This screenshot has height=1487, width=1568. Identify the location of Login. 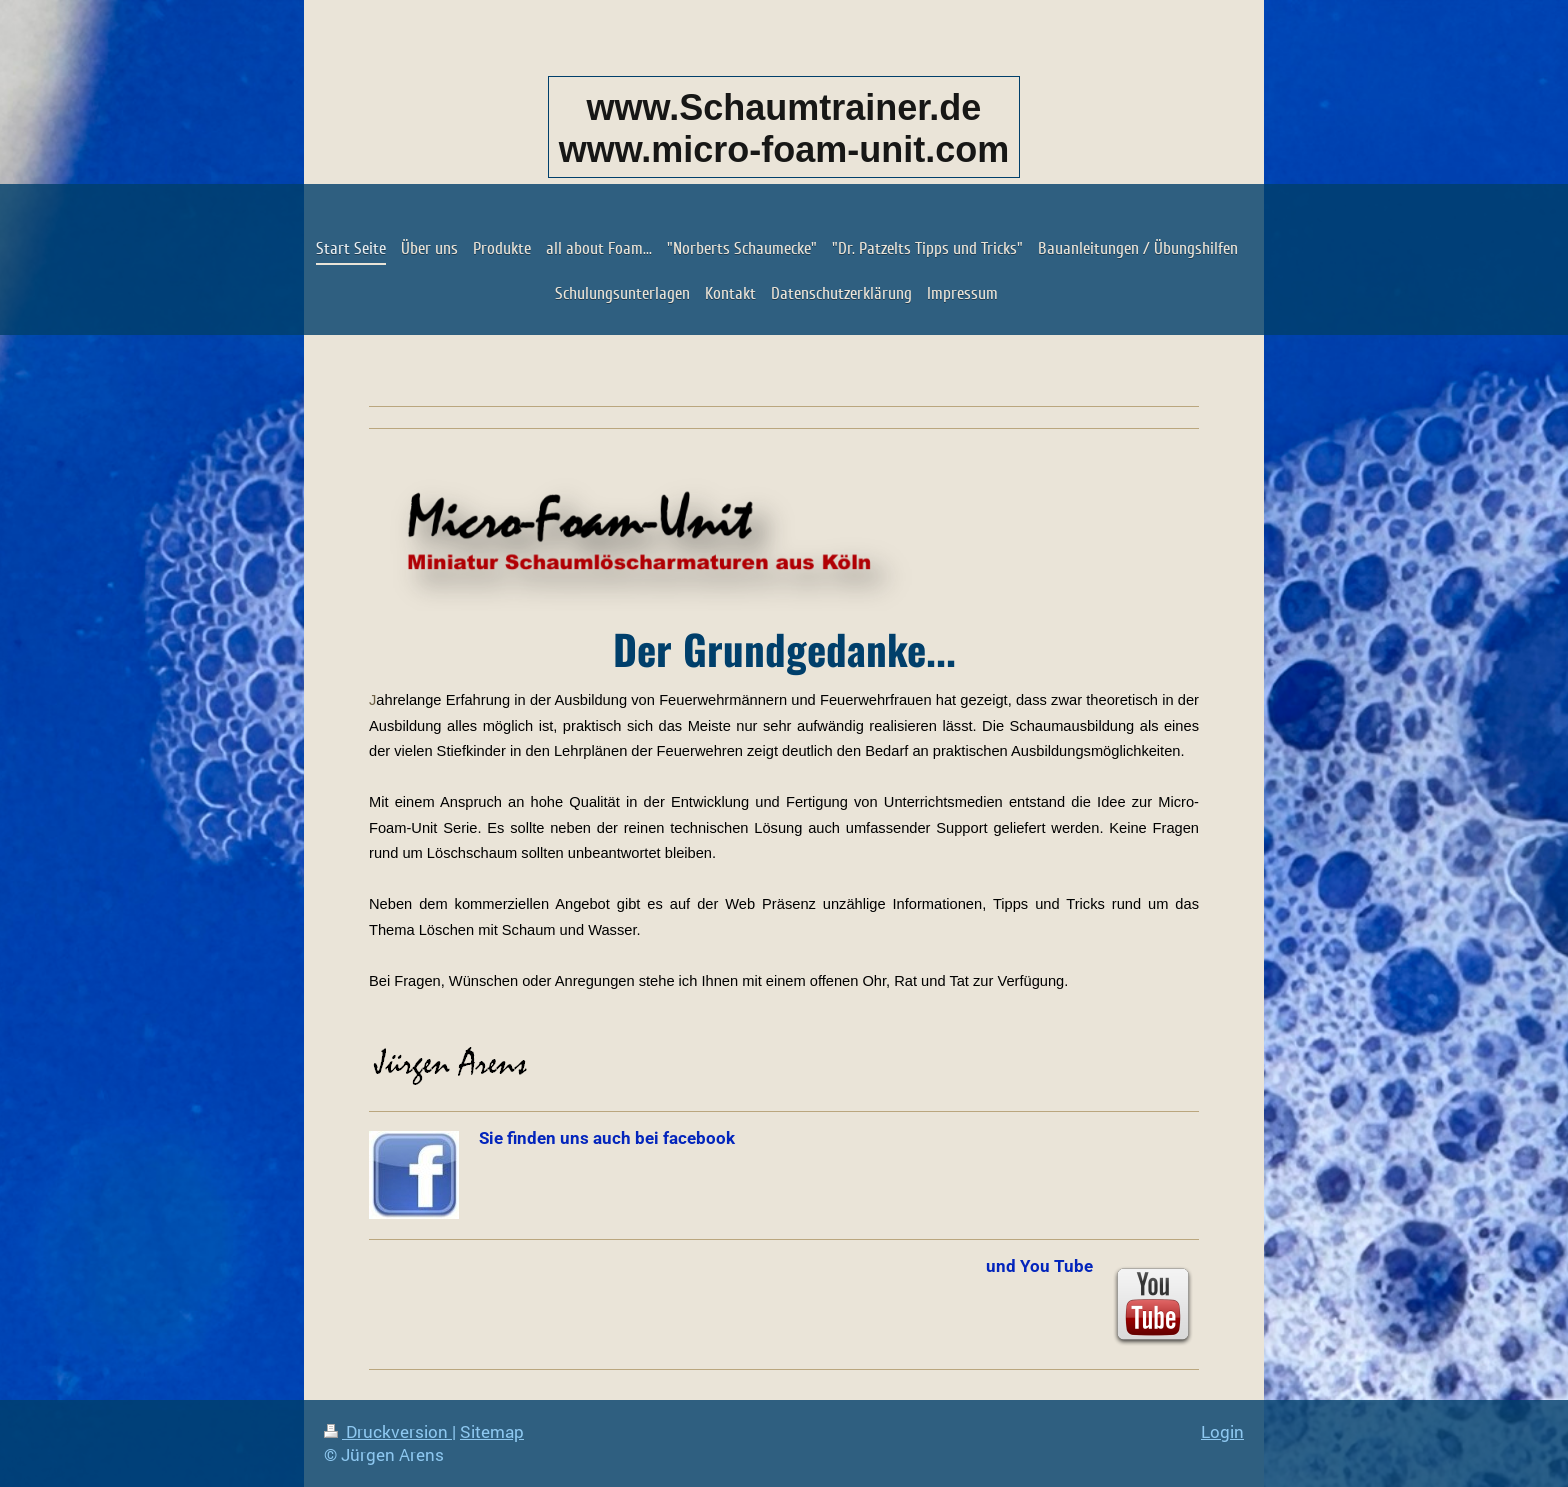
(1222, 1431).